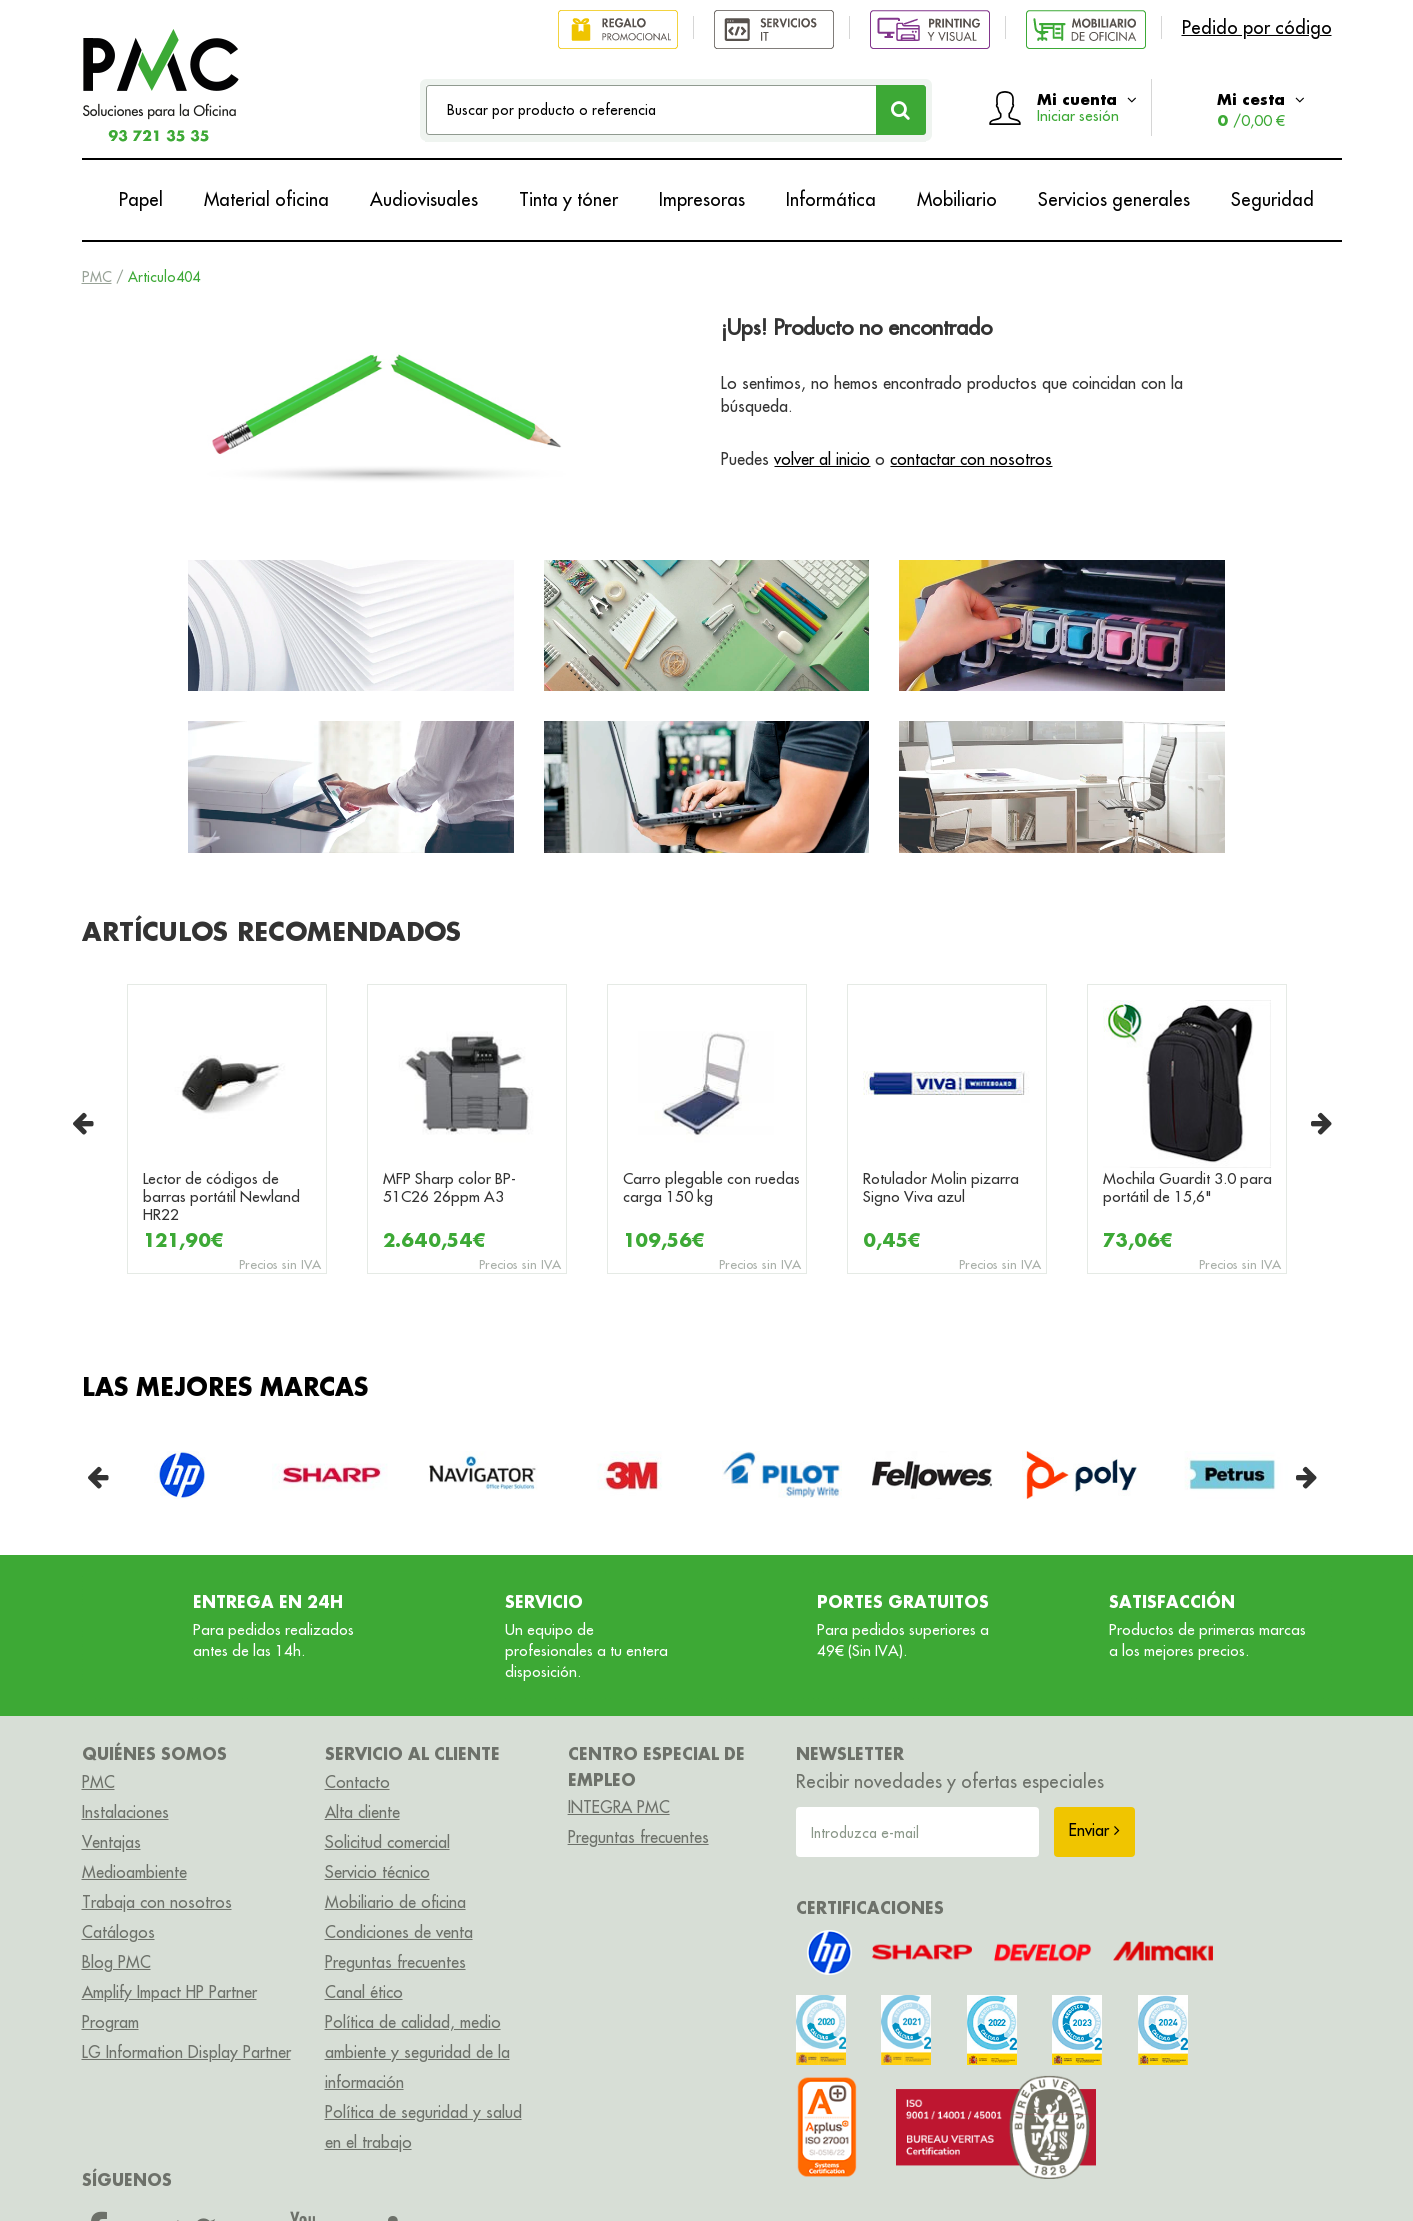  Describe the element at coordinates (424, 199) in the screenshot. I see `Audiovisuales` at that location.